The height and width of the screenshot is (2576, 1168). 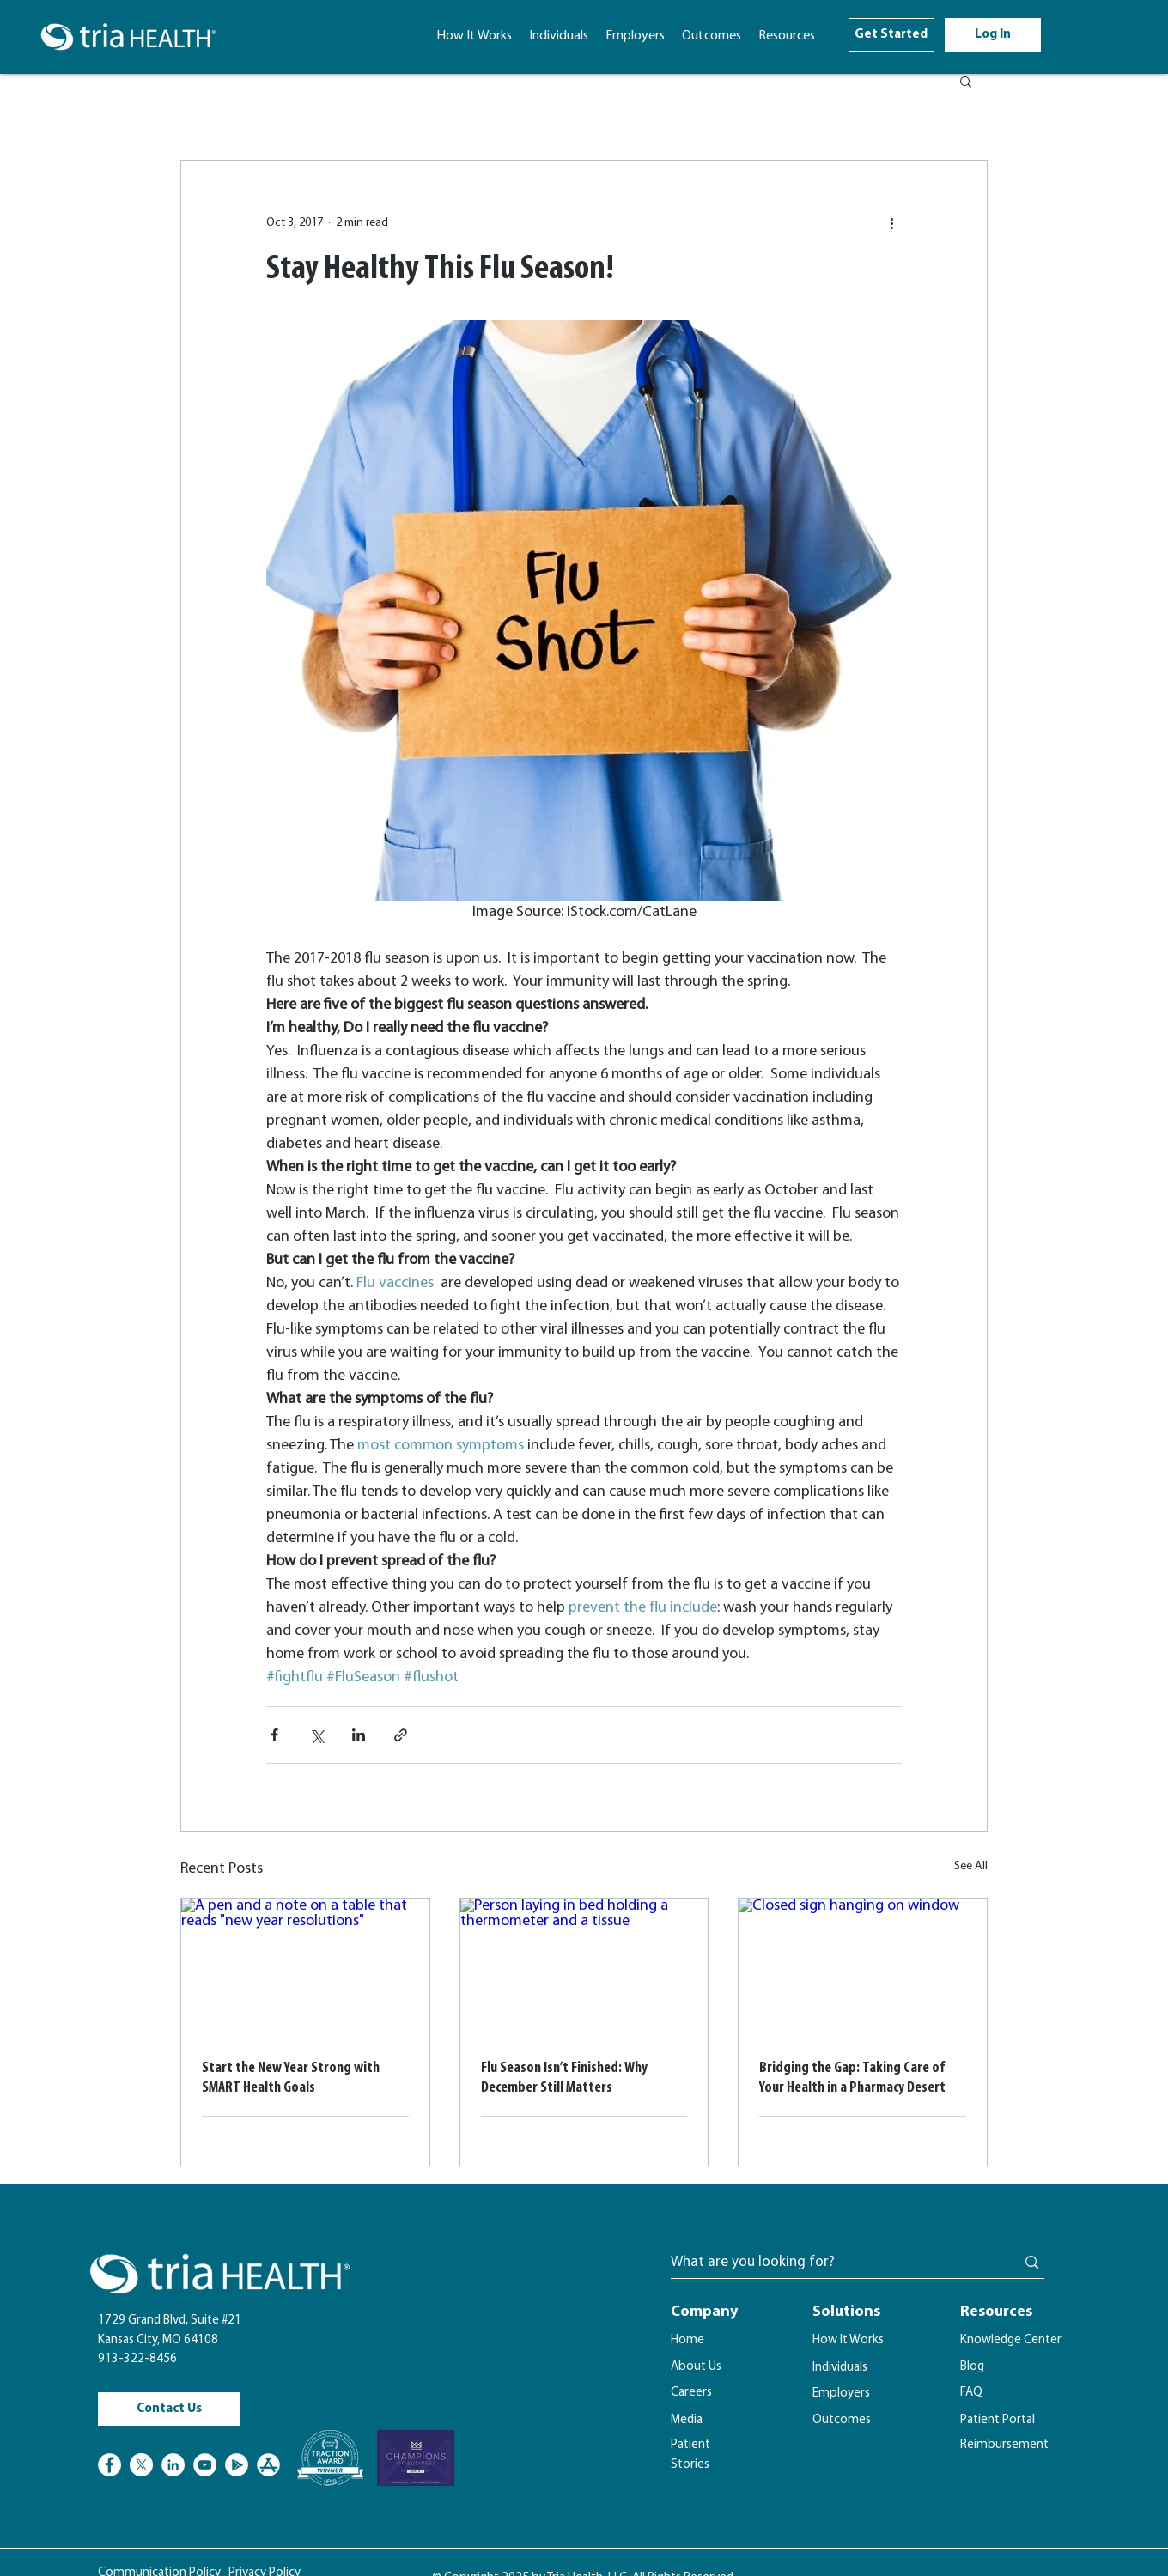 What do you see at coordinates (204, 2464) in the screenshot?
I see `[YouTube]` at bounding box center [204, 2464].